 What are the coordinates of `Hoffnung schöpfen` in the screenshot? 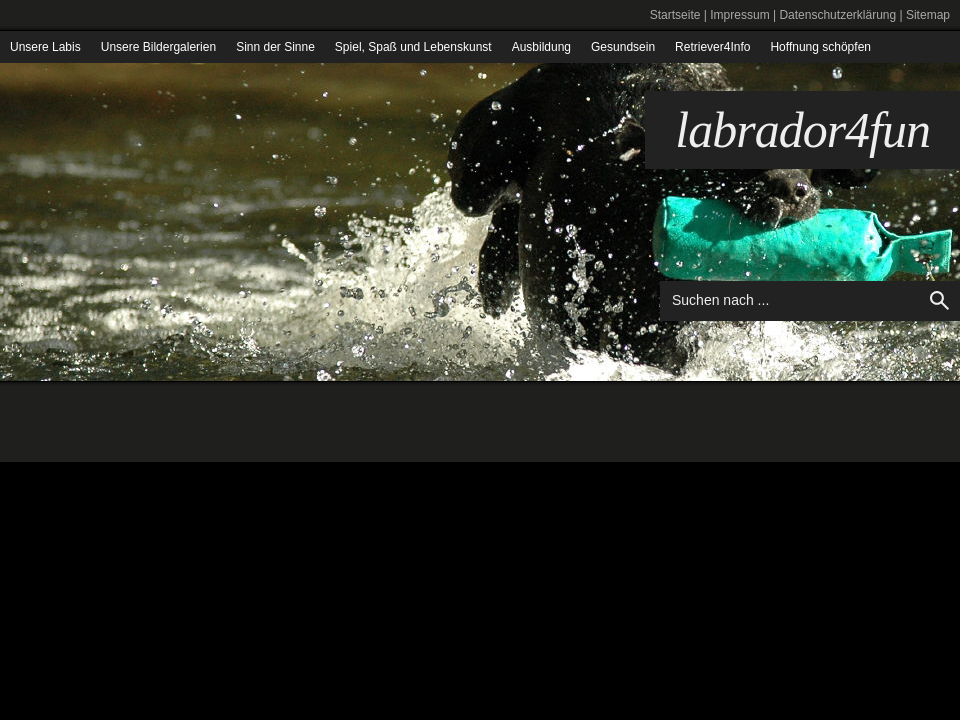 It's located at (820, 47).